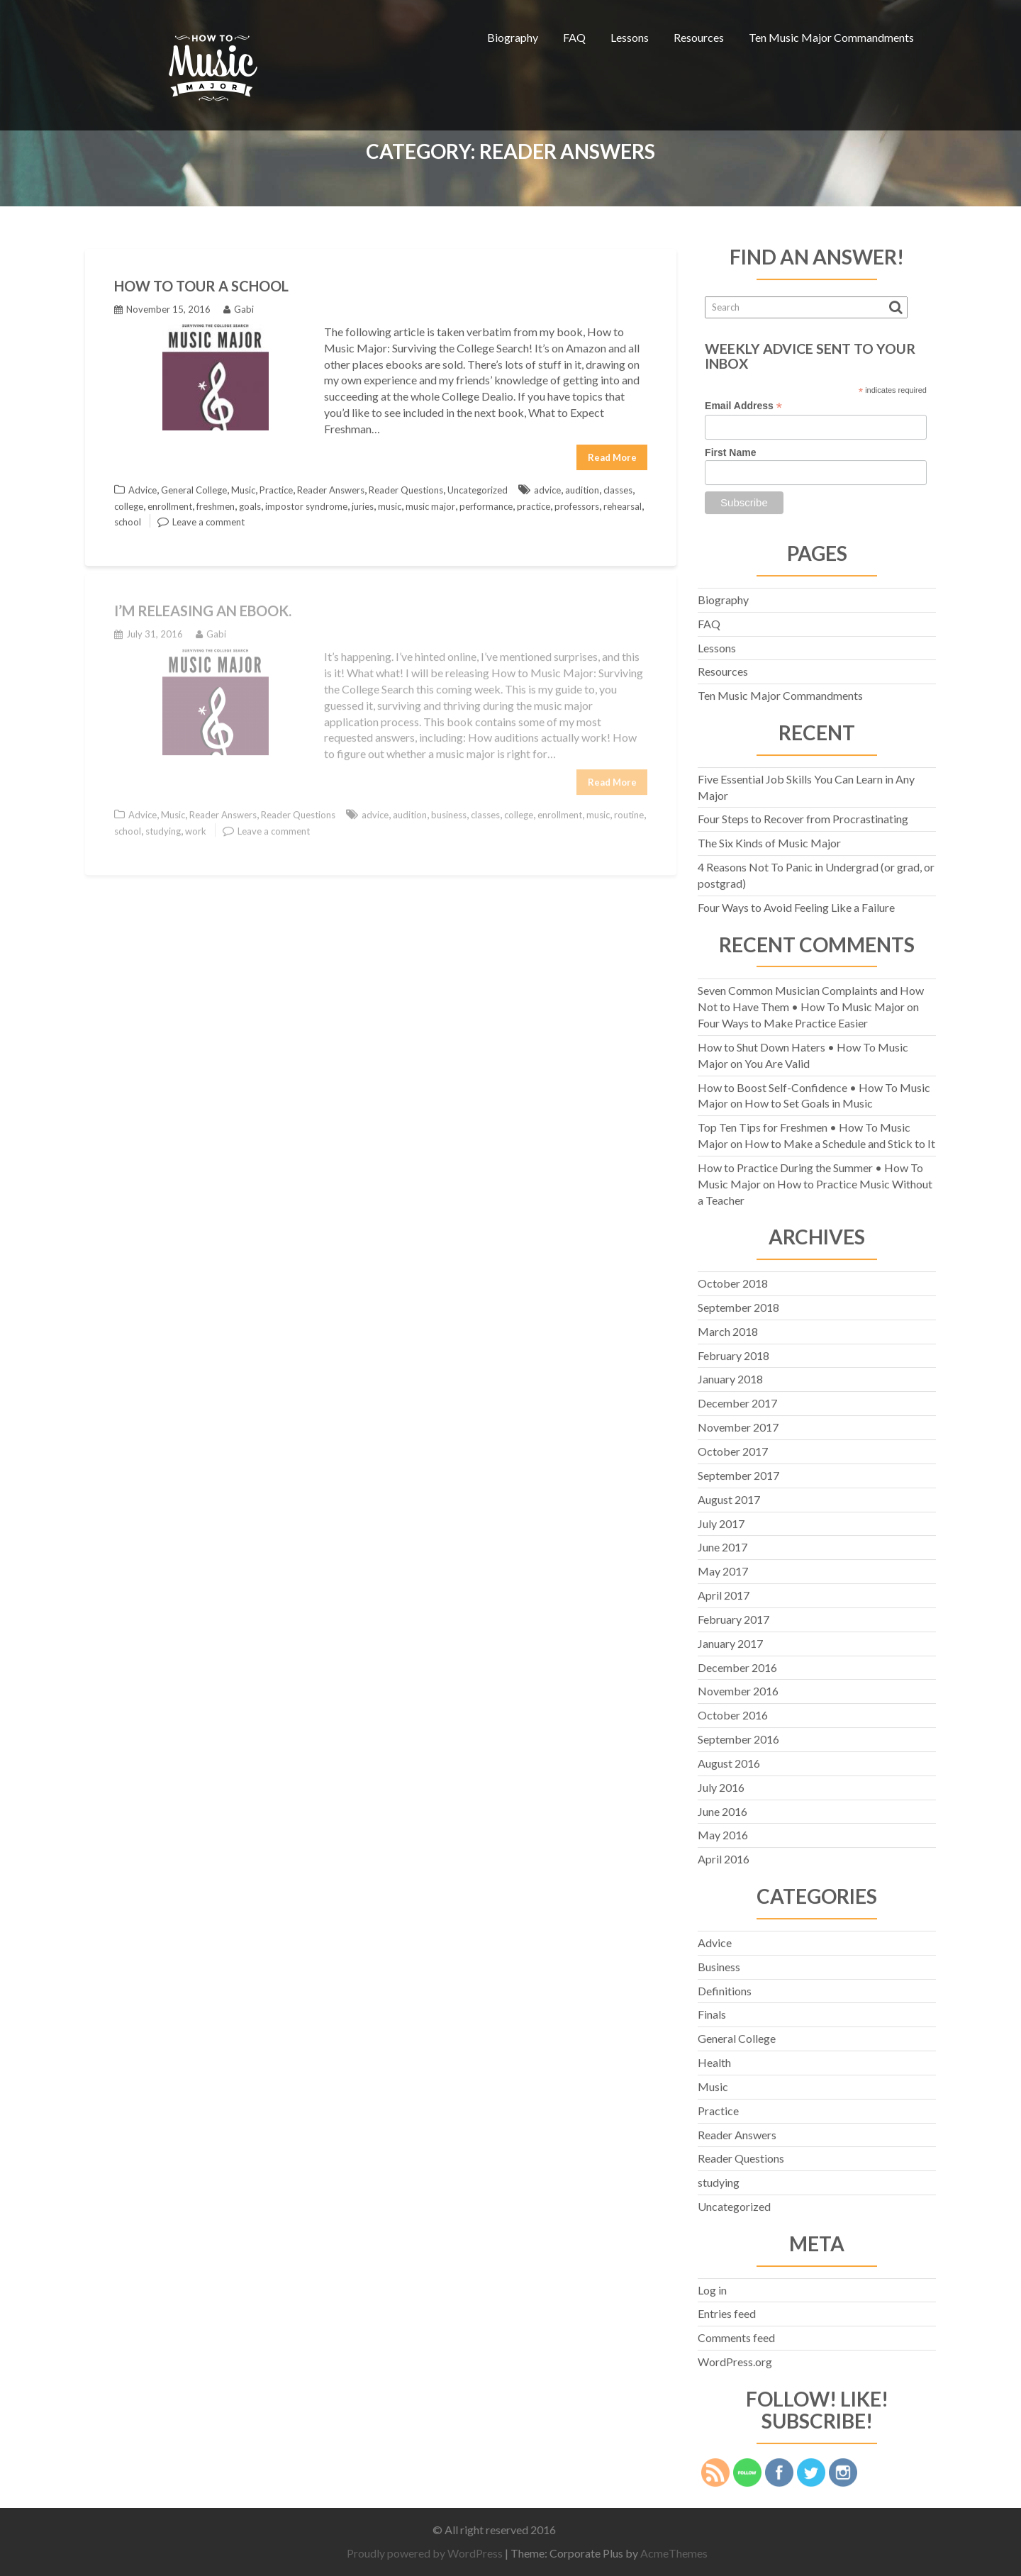 The height and width of the screenshot is (2576, 1021). I want to click on June 2017, so click(722, 1543).